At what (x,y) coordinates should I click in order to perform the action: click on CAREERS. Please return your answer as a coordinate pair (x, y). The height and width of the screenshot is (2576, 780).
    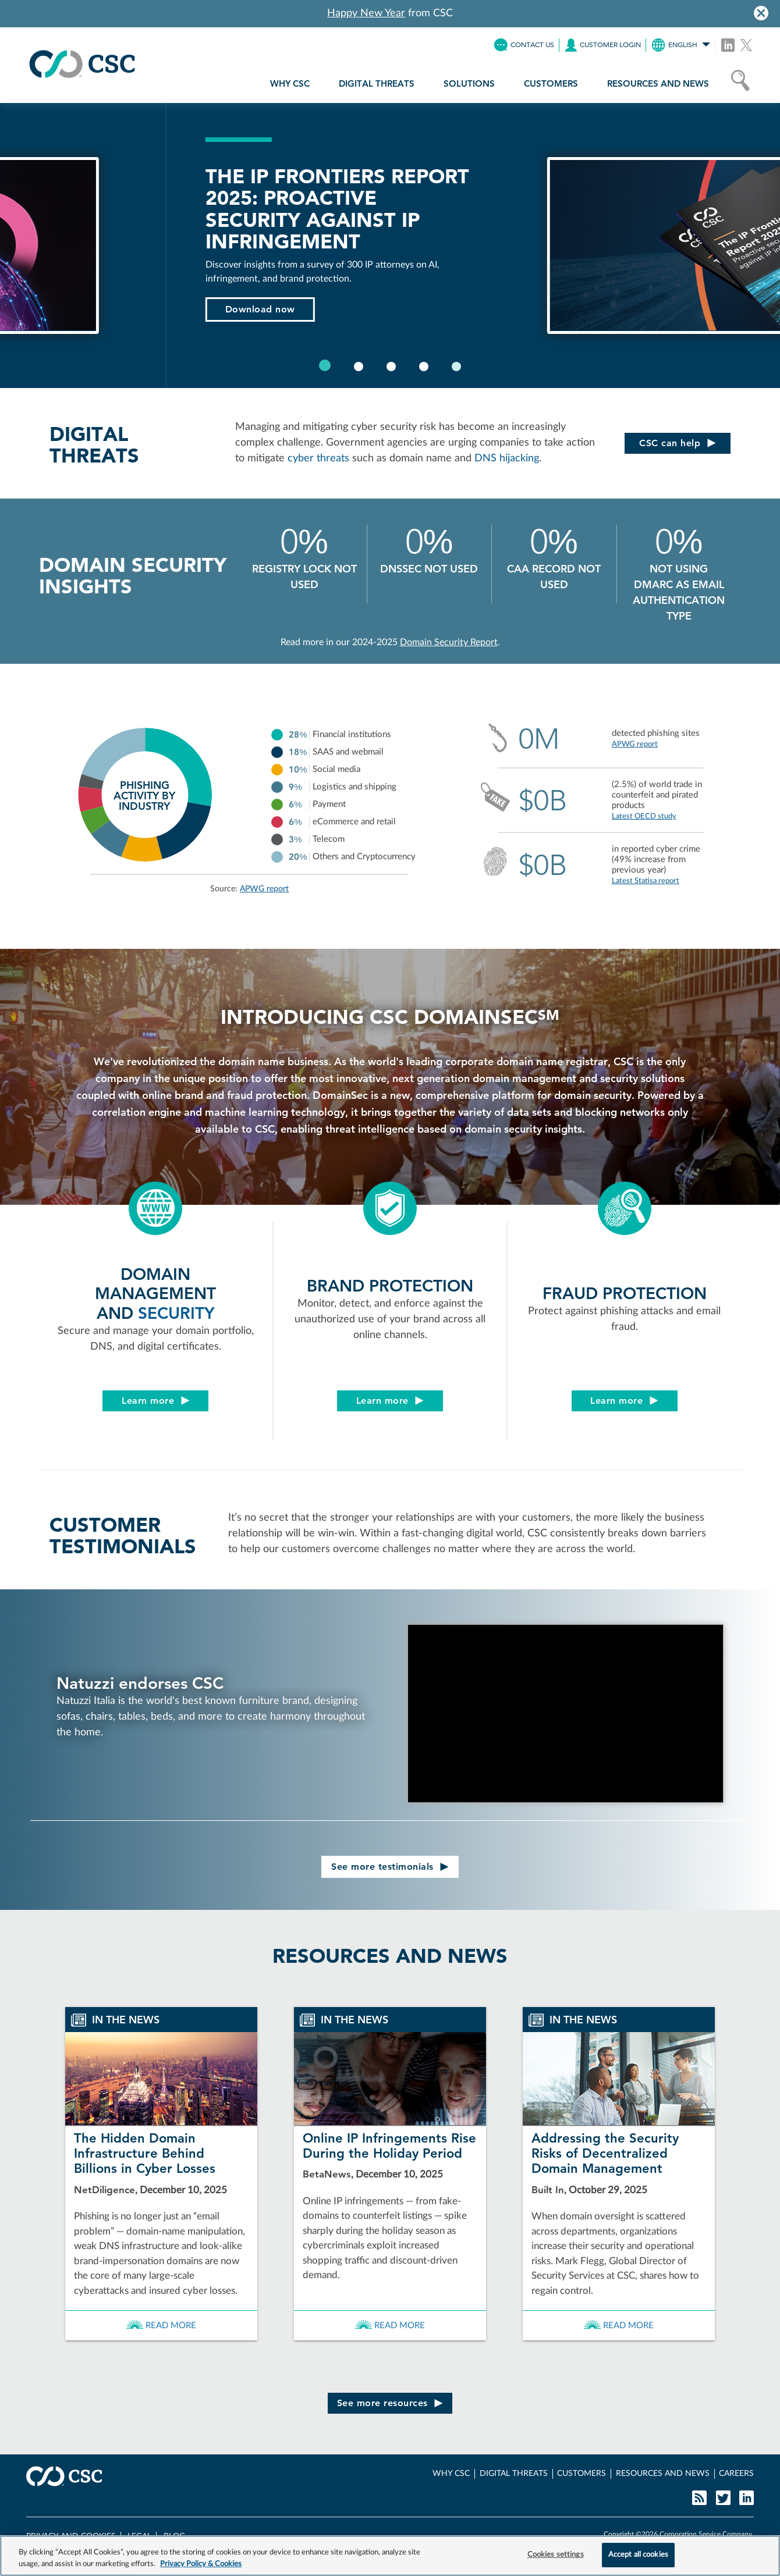
    Looking at the image, I should click on (736, 2474).